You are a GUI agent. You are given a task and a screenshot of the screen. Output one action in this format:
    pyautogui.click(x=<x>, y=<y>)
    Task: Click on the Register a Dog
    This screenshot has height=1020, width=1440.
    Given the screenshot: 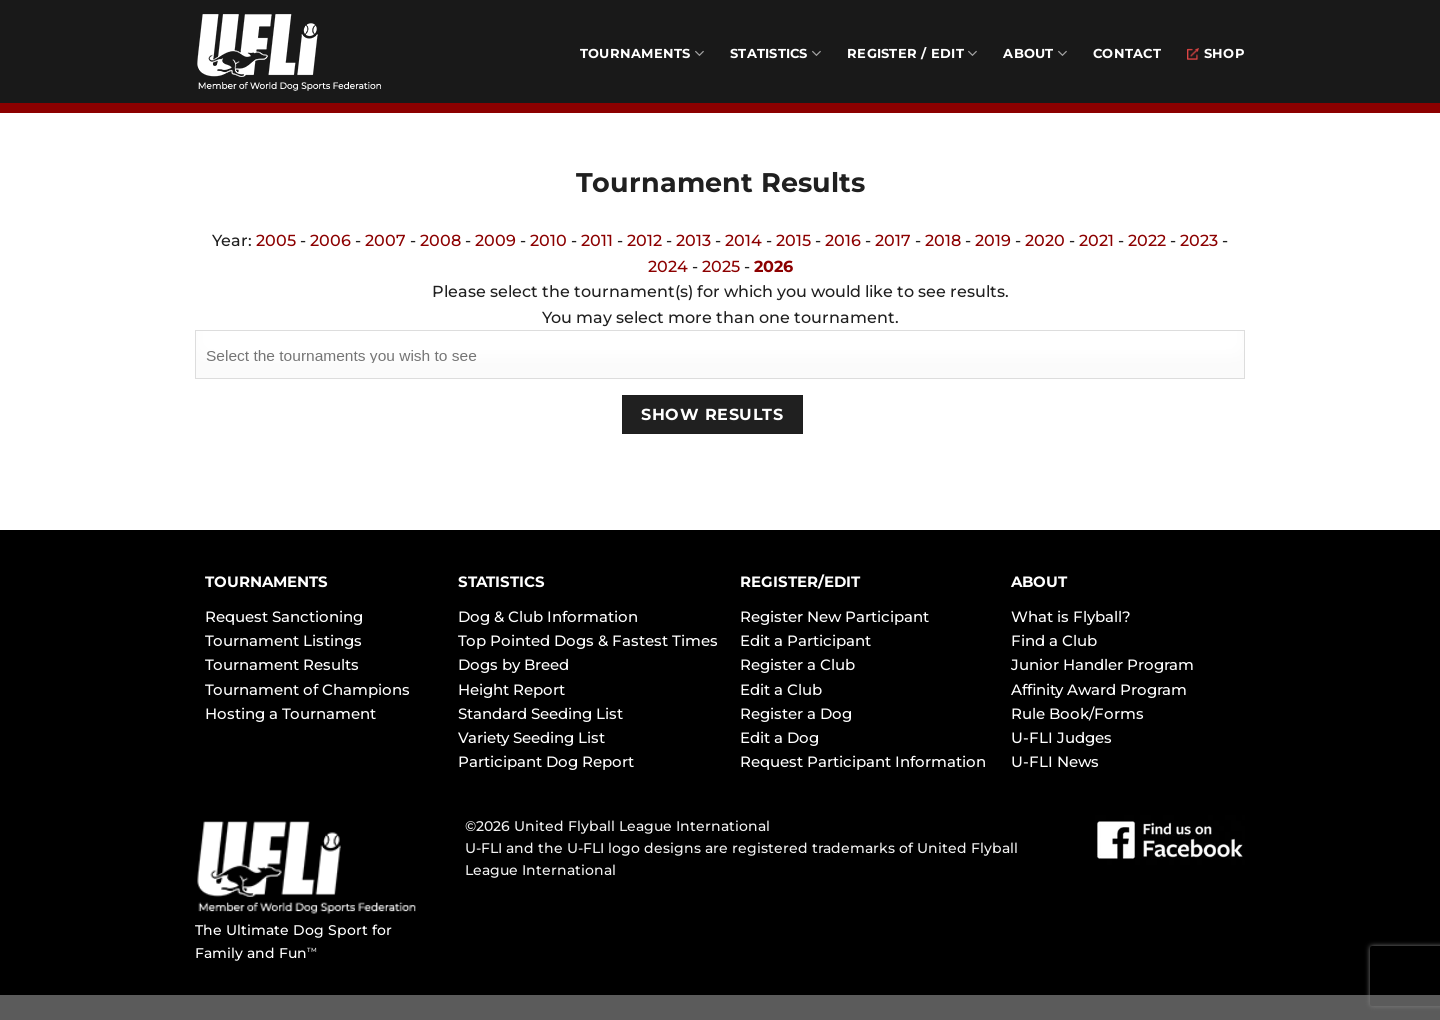 What is the action you would take?
    pyautogui.click(x=796, y=713)
    